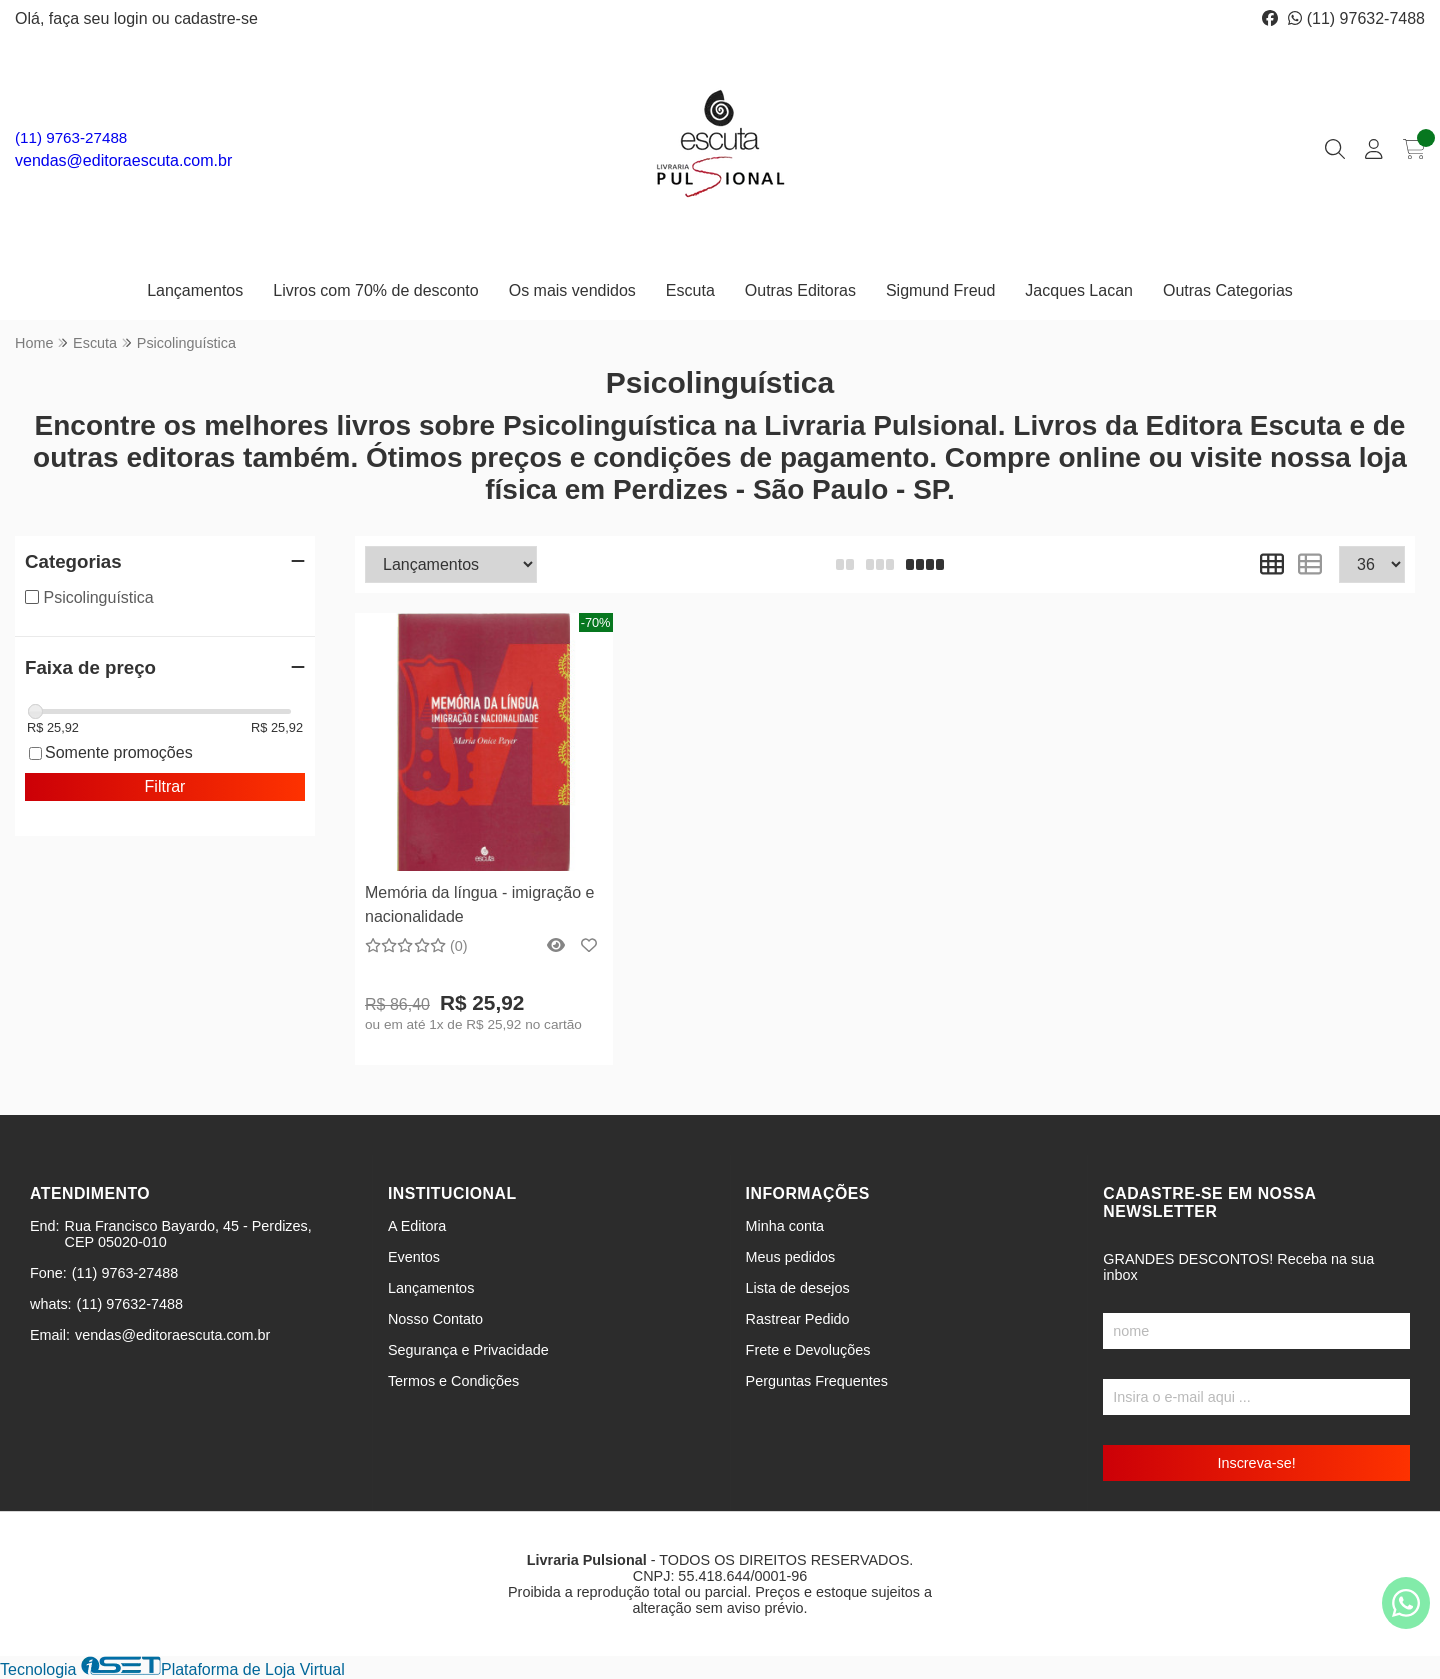 The image size is (1440, 1679). Describe the element at coordinates (216, 18) in the screenshot. I see `cadastre-se` at that location.